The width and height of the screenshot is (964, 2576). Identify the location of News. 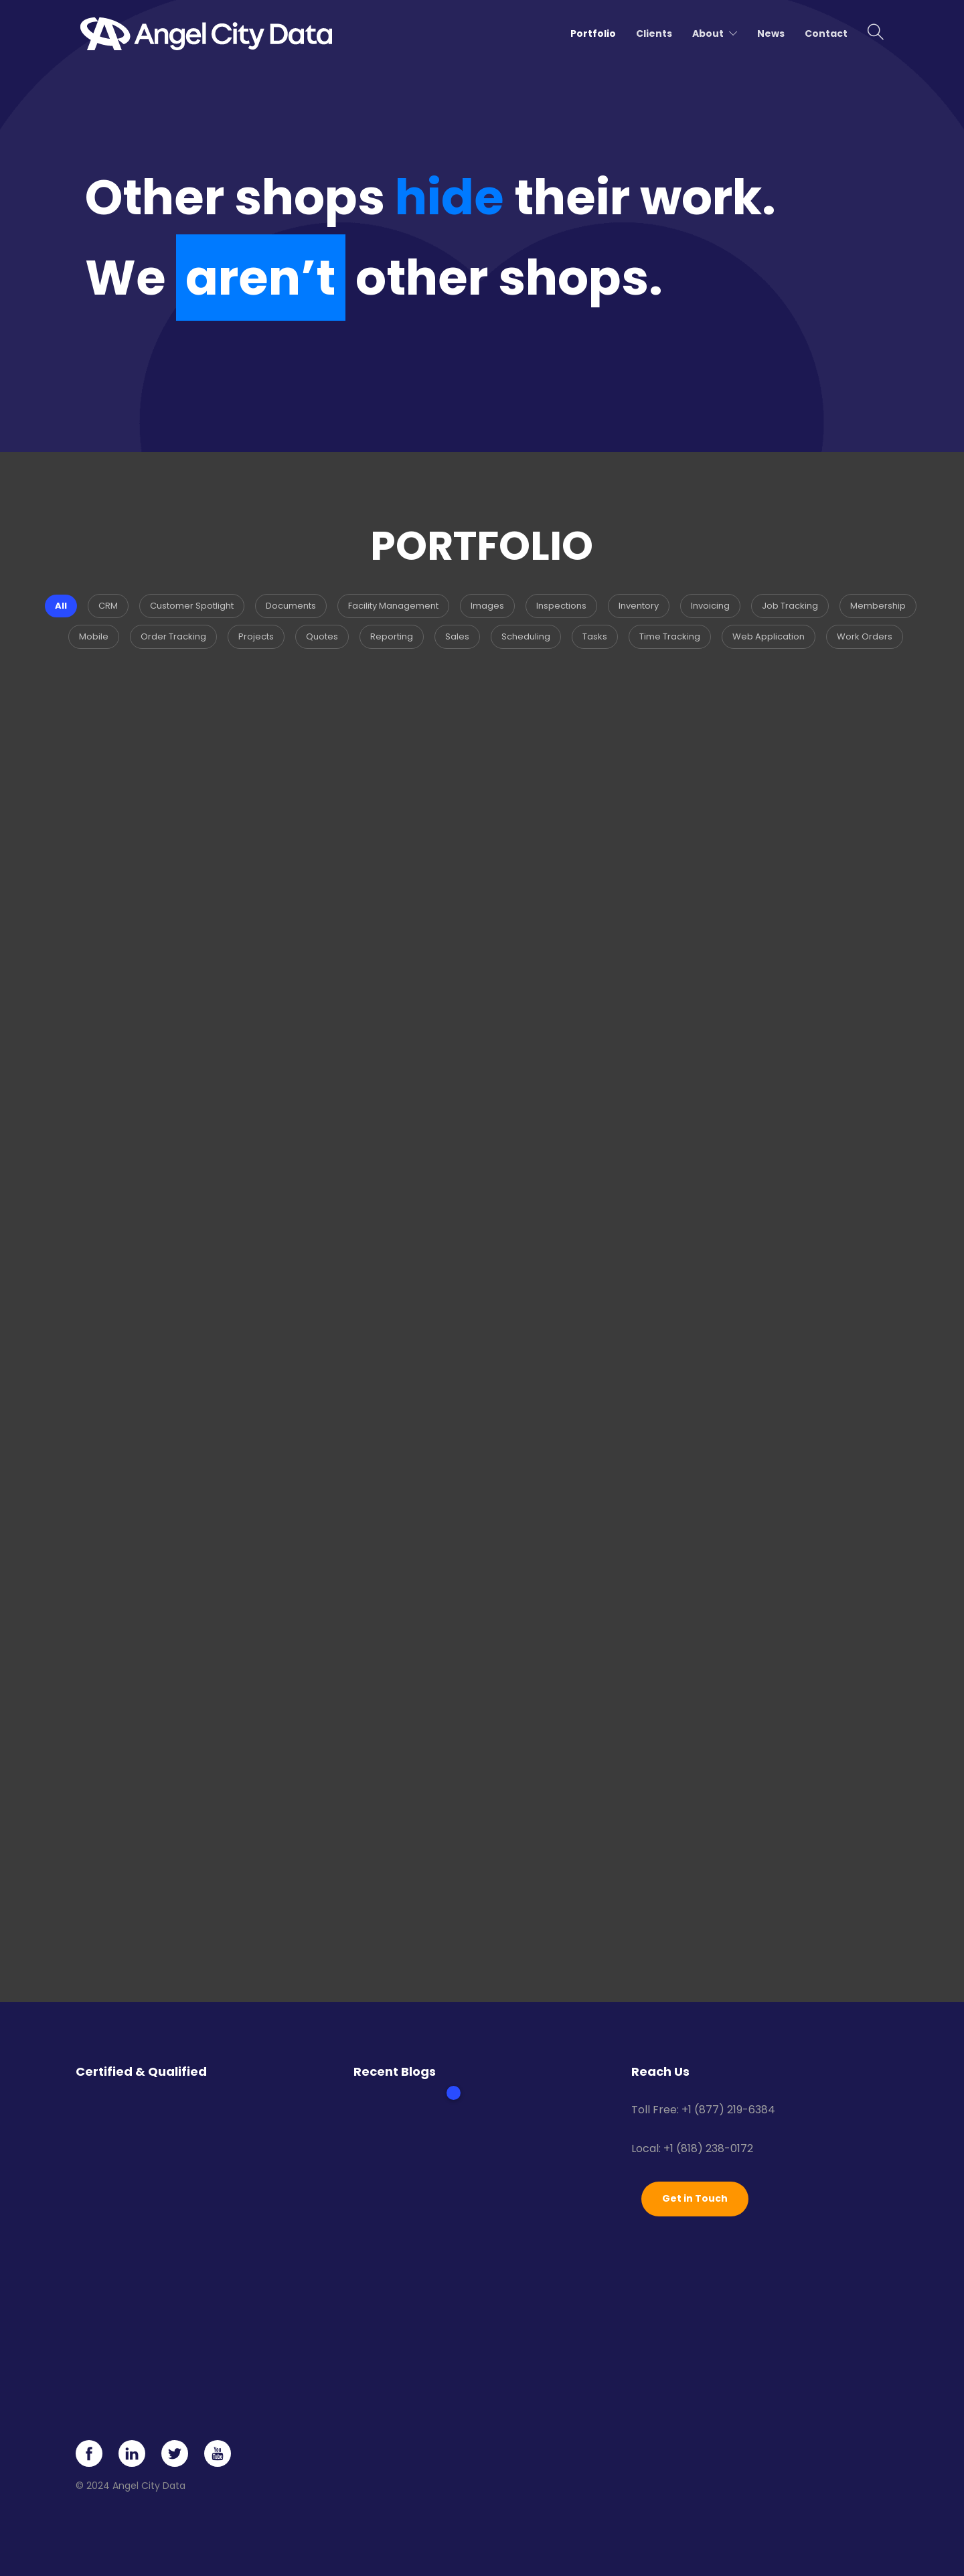
(771, 33).